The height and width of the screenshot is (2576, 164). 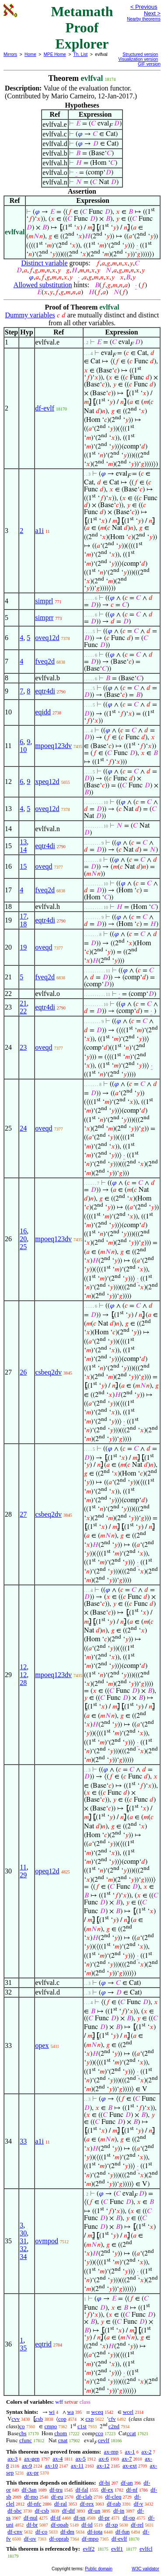 What do you see at coordinates (41, 2531) in the screenshot?
I see `df-co` at bounding box center [41, 2531].